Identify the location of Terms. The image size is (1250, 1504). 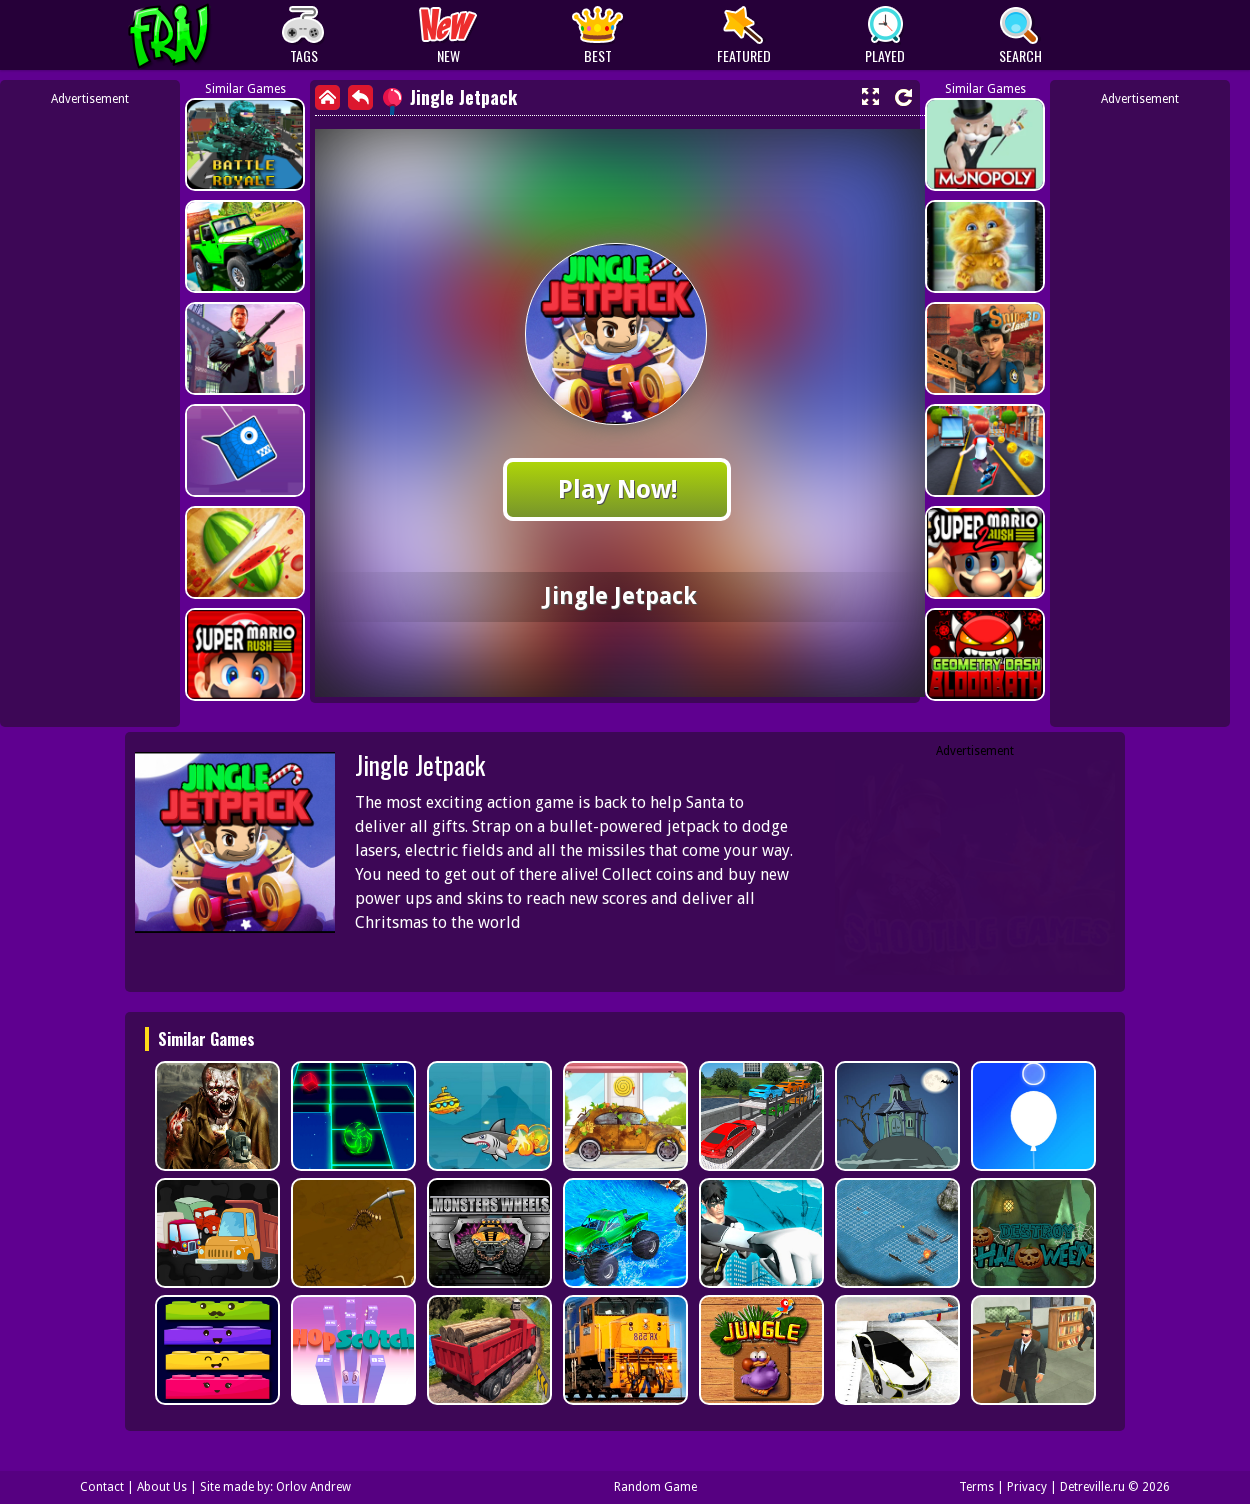
(976, 1487).